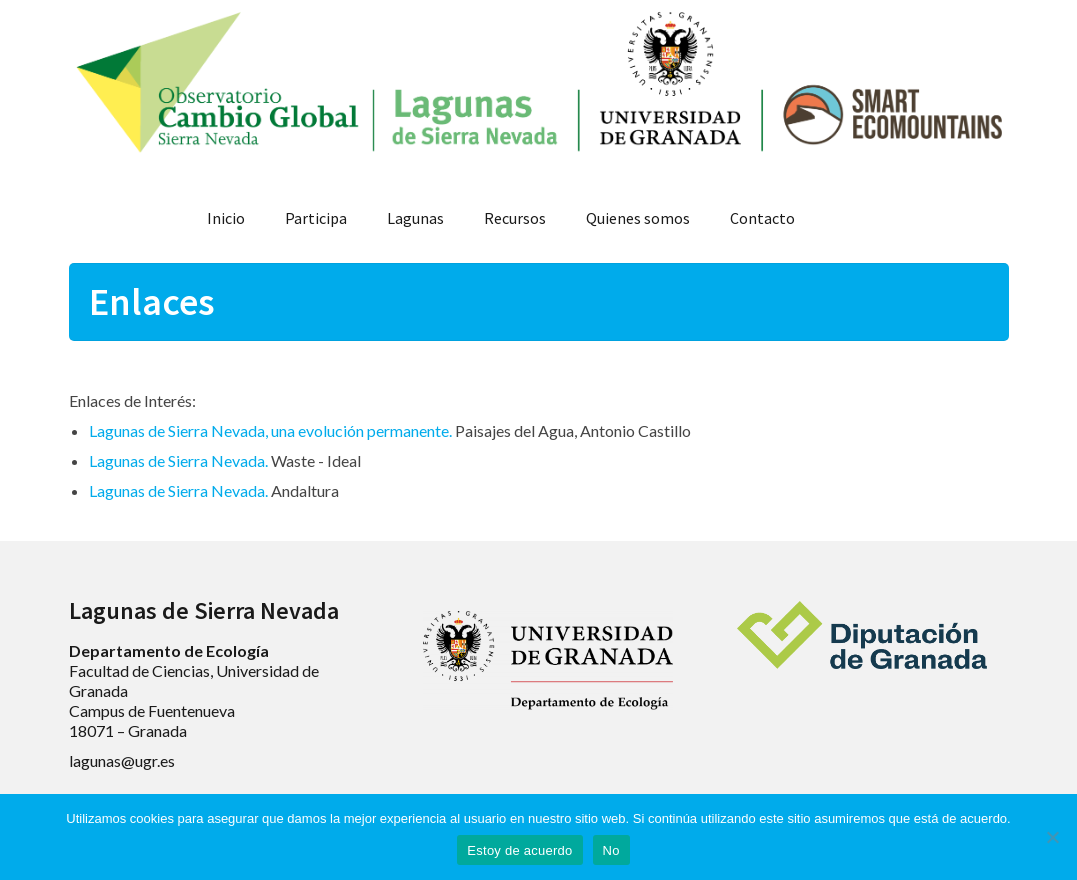 Image resolution: width=1077 pixels, height=880 pixels. What do you see at coordinates (316, 218) in the screenshot?
I see `Participa` at bounding box center [316, 218].